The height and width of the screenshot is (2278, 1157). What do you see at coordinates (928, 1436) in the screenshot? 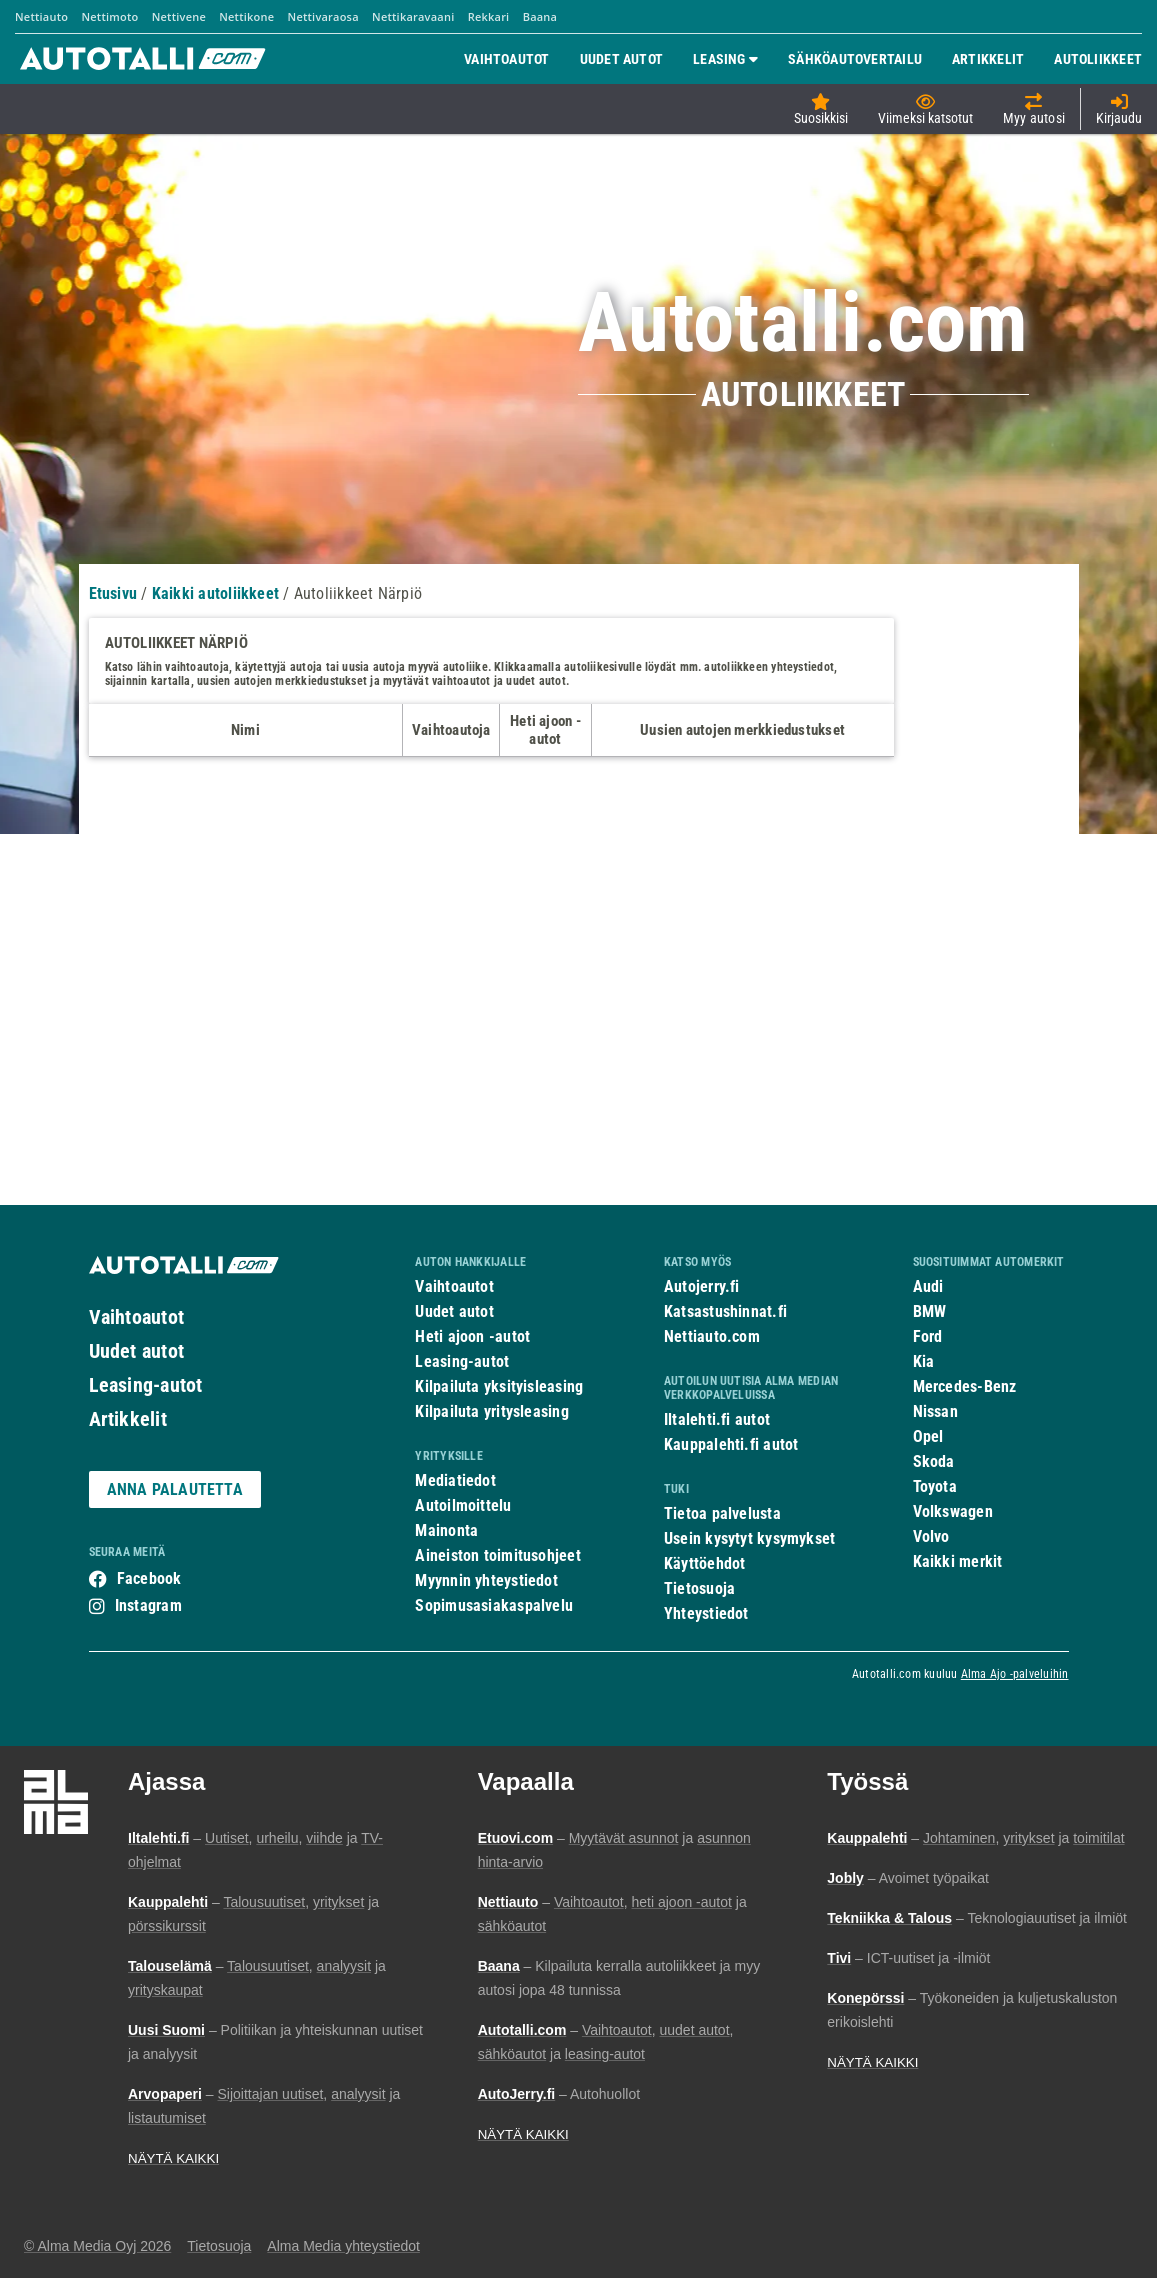
I see `Opel` at bounding box center [928, 1436].